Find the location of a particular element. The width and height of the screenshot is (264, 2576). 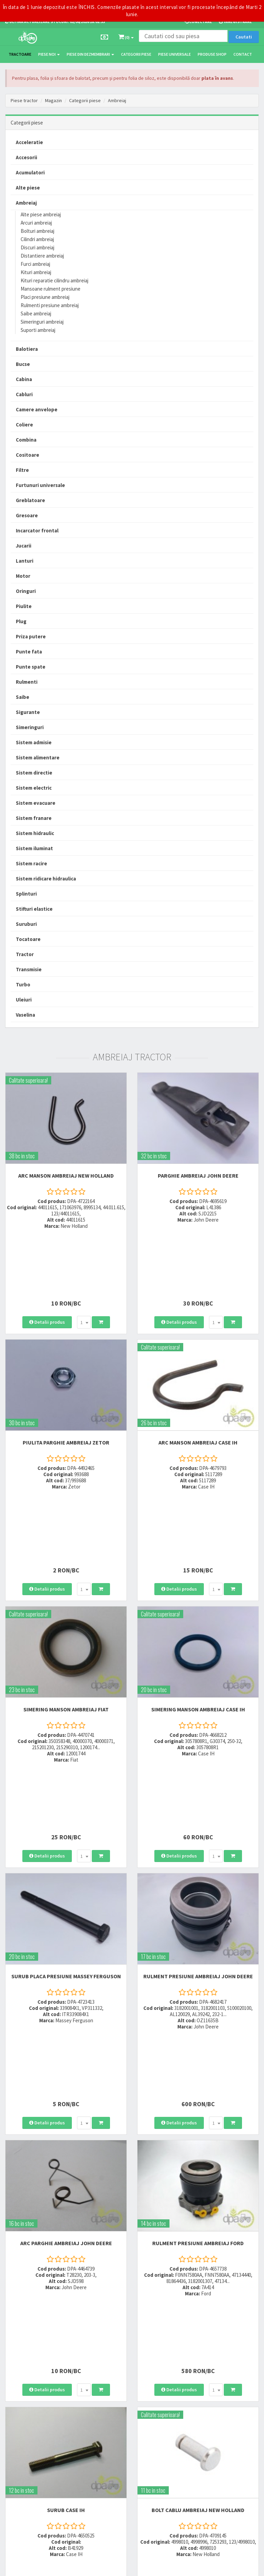

Piese noi is located at coordinates (49, 54).